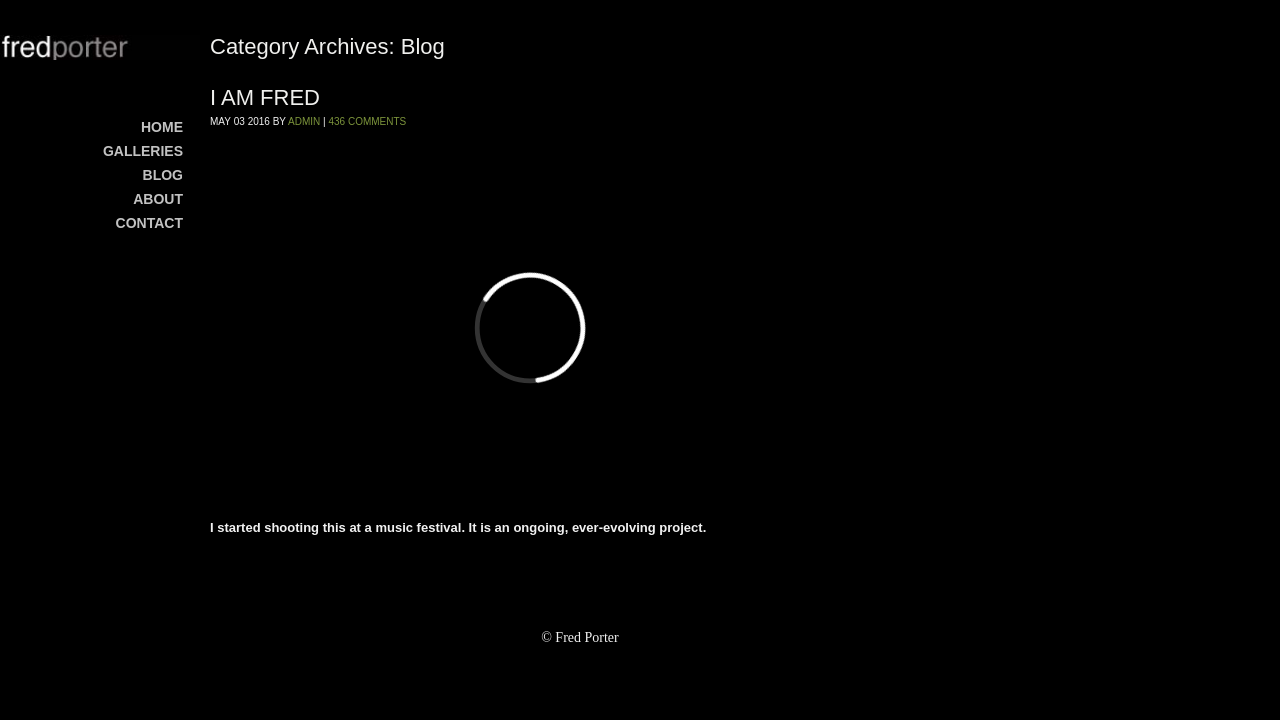 This screenshot has height=720, width=1280. I want to click on admin, so click(304, 121).